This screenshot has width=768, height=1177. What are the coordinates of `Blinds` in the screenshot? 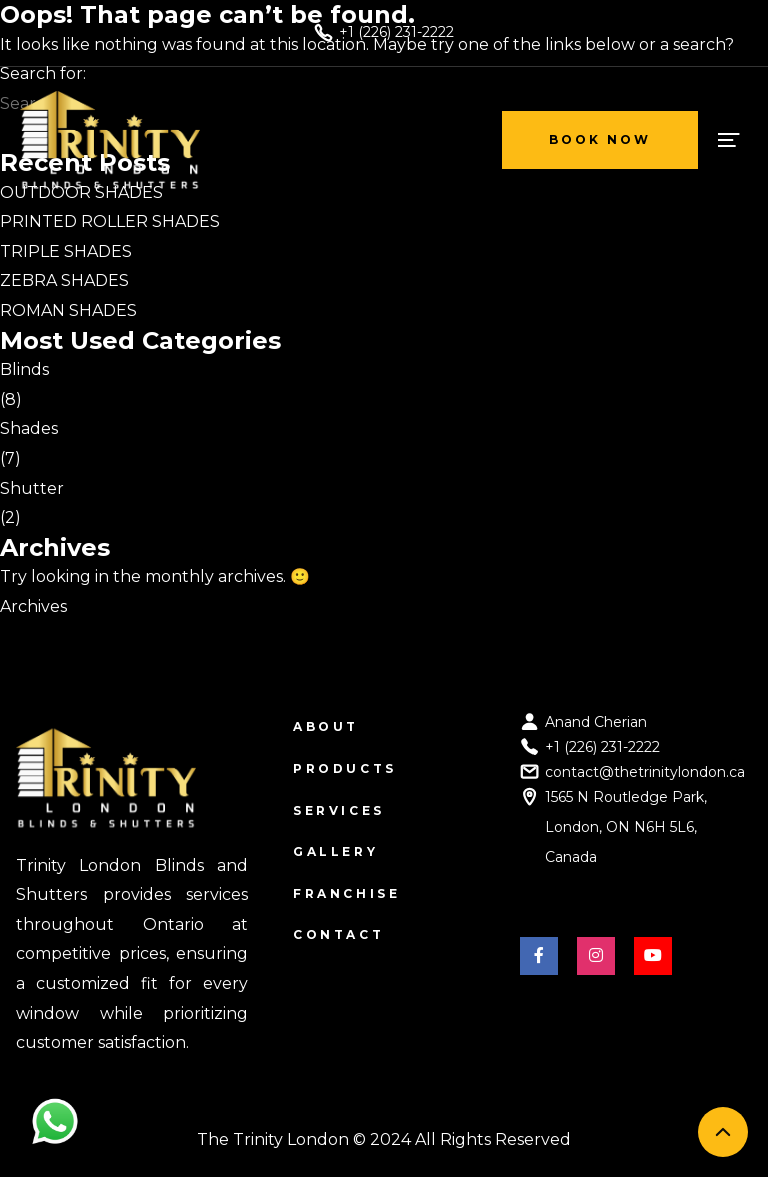 It's located at (24, 369).